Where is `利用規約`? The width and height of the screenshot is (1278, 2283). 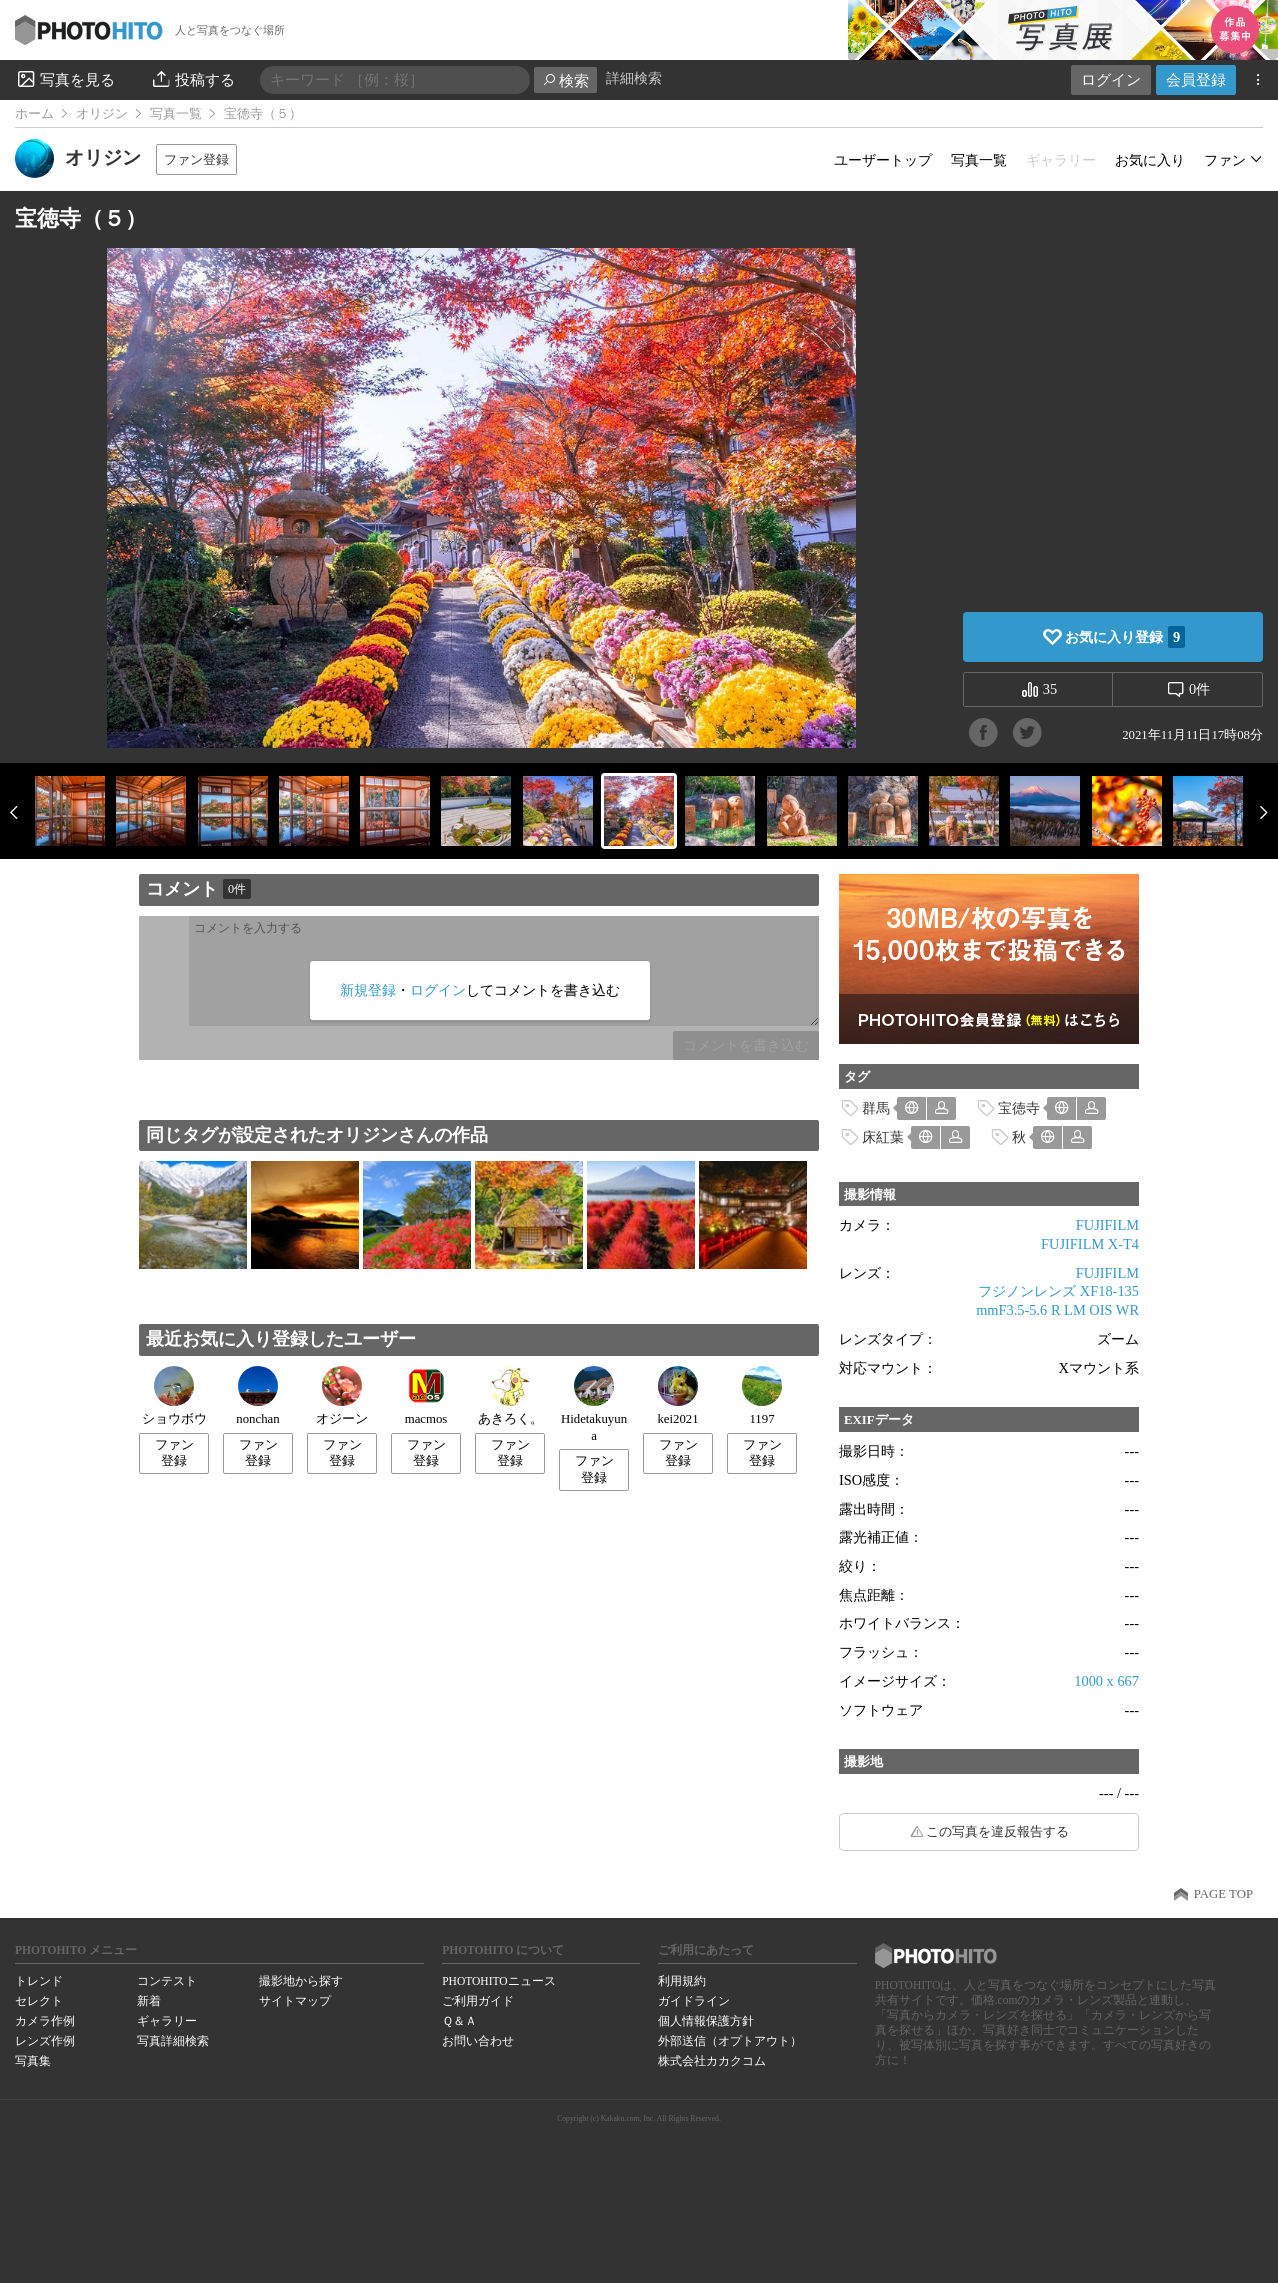 利用規約 is located at coordinates (682, 1981).